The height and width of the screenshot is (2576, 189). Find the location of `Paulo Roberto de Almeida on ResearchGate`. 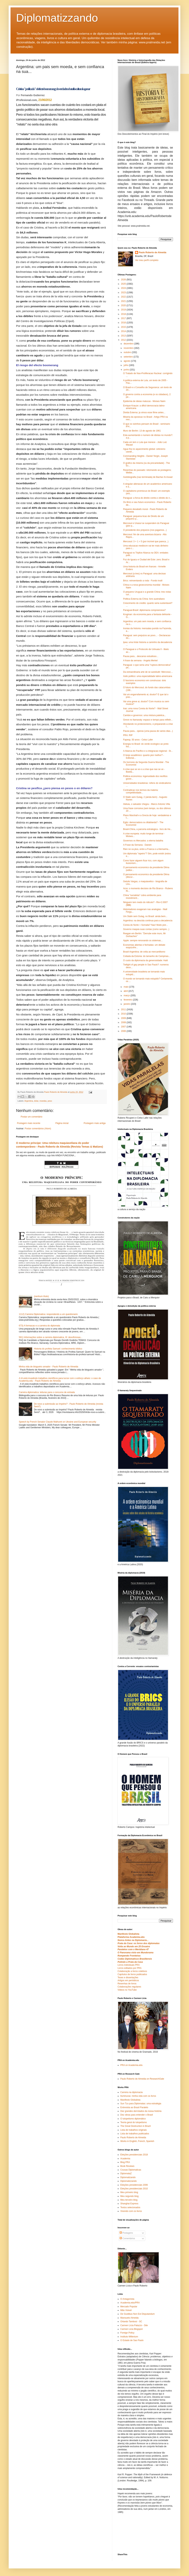

Paulo Roberto de Almeida on ResearchGate is located at coordinates (142, 2079).